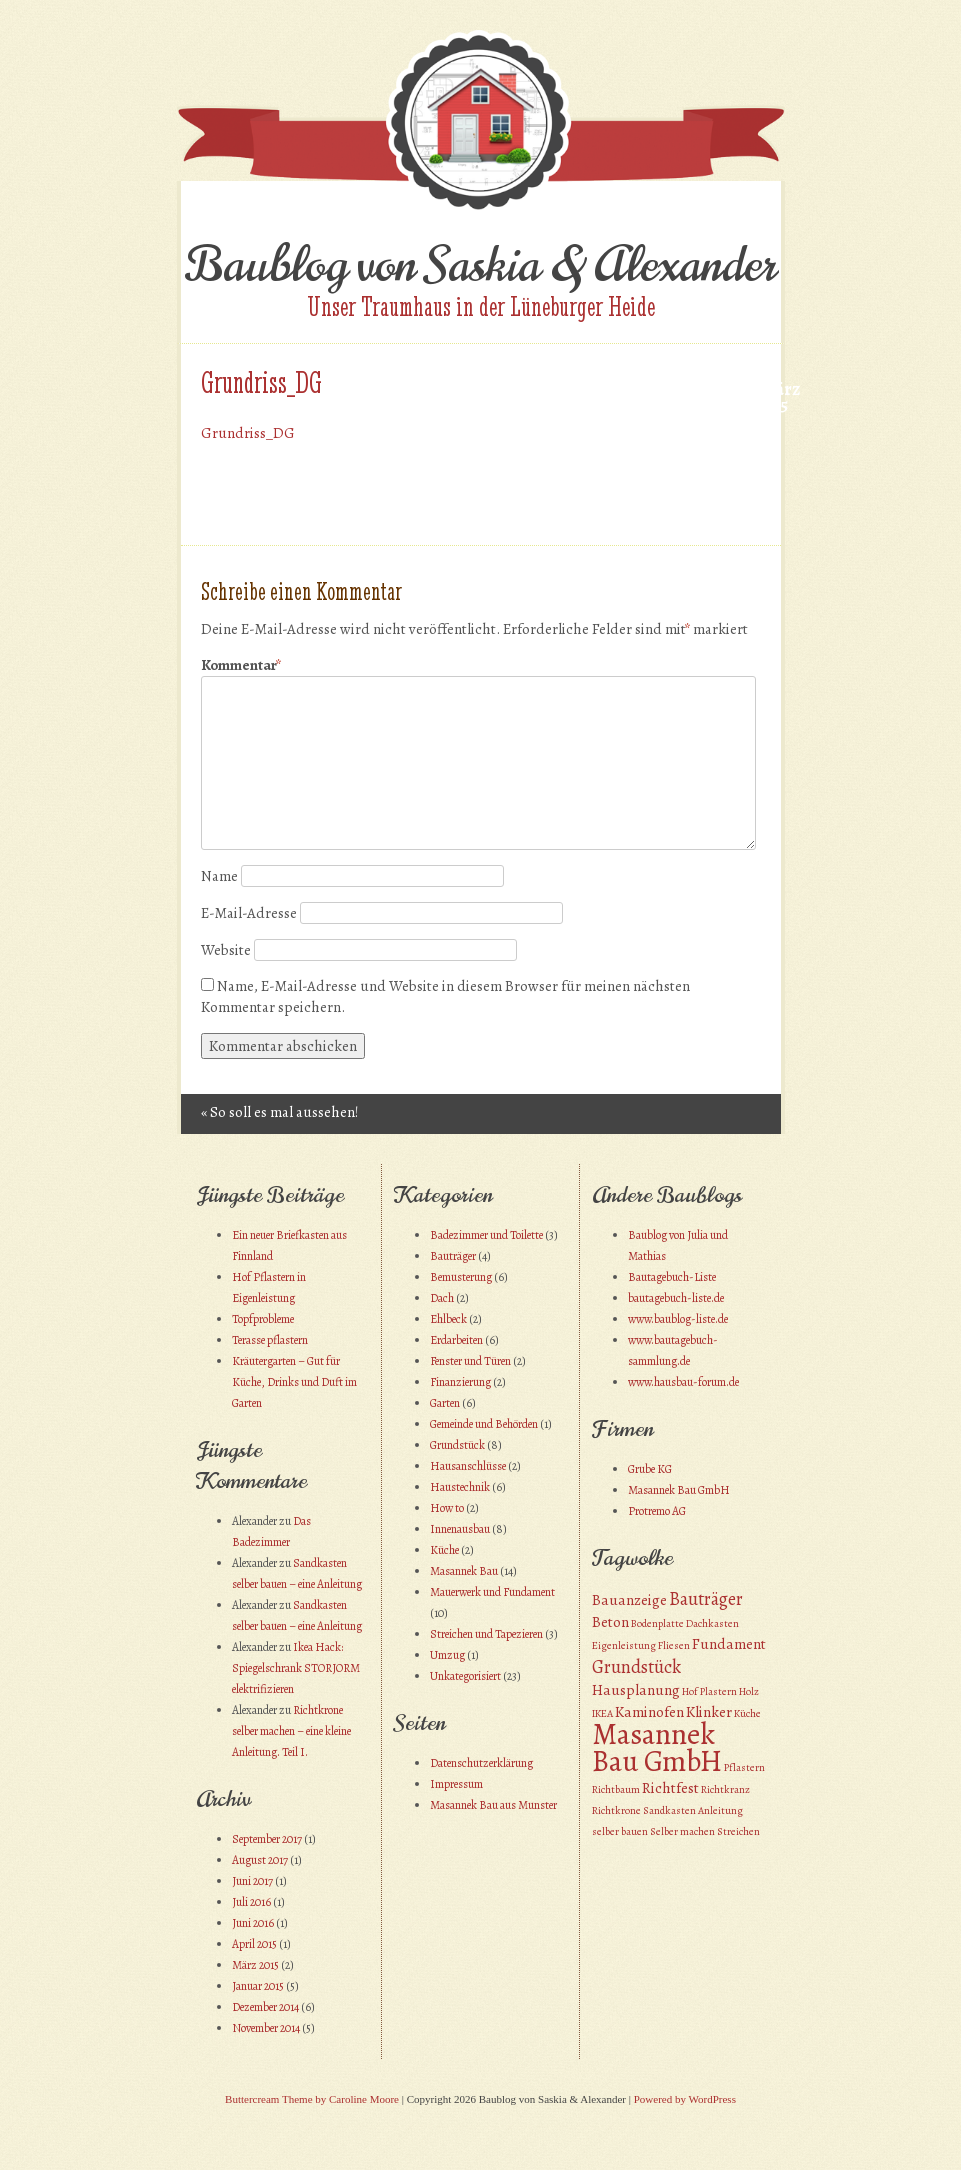  I want to click on Richtfest [Richtfest (2 Einträge)], so click(670, 1788).